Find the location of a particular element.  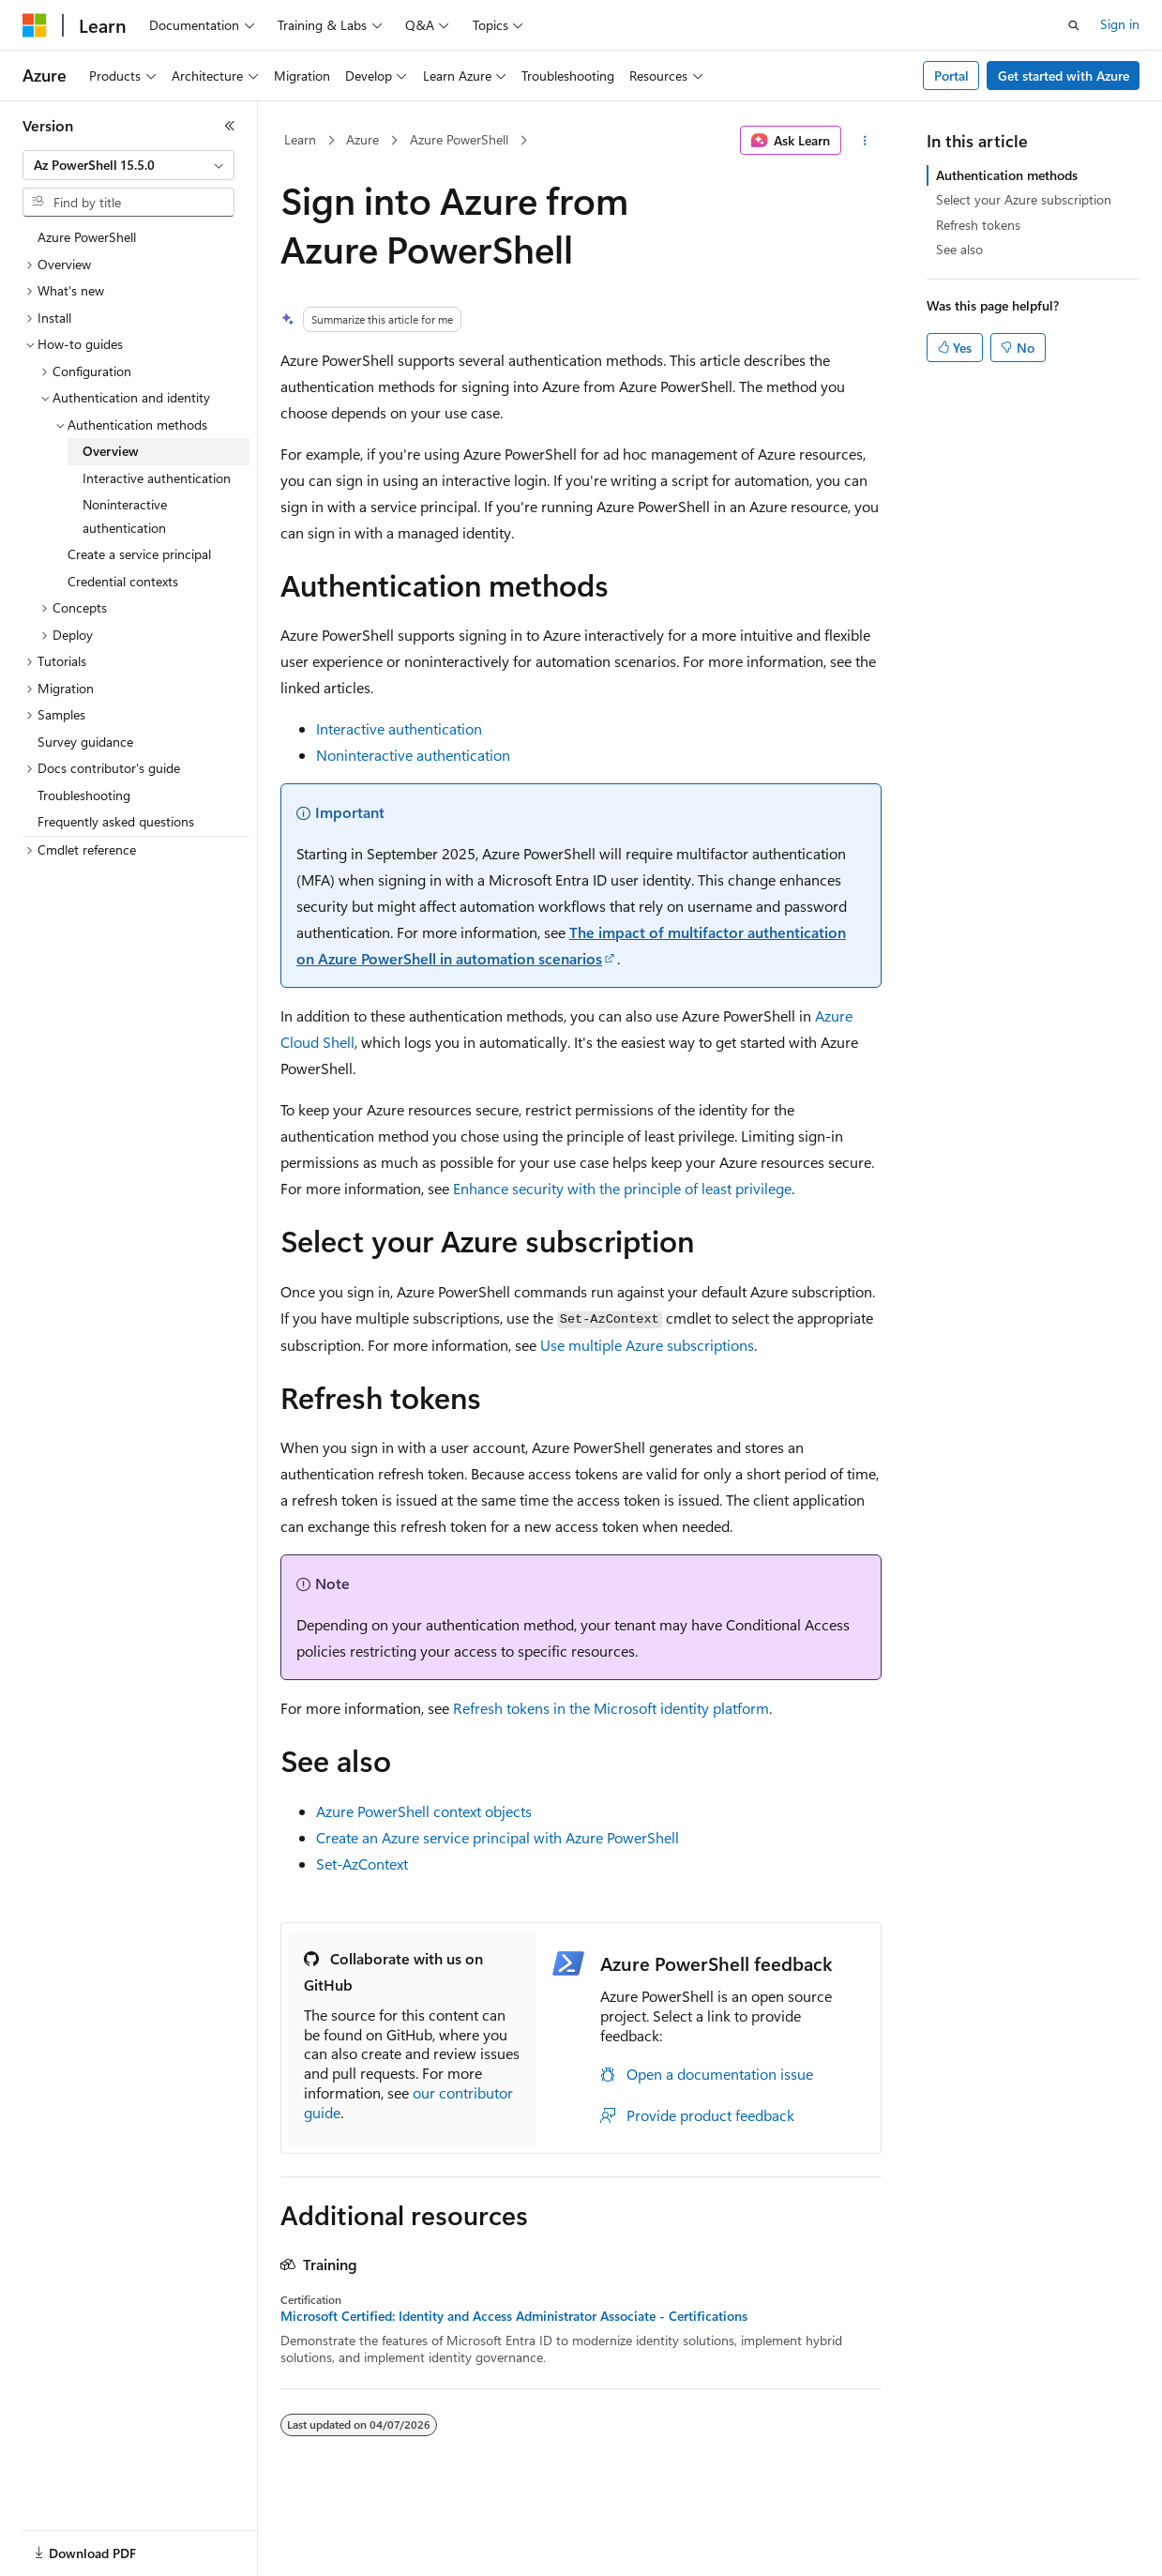

Select your Azure subscription is located at coordinates (1023, 199).